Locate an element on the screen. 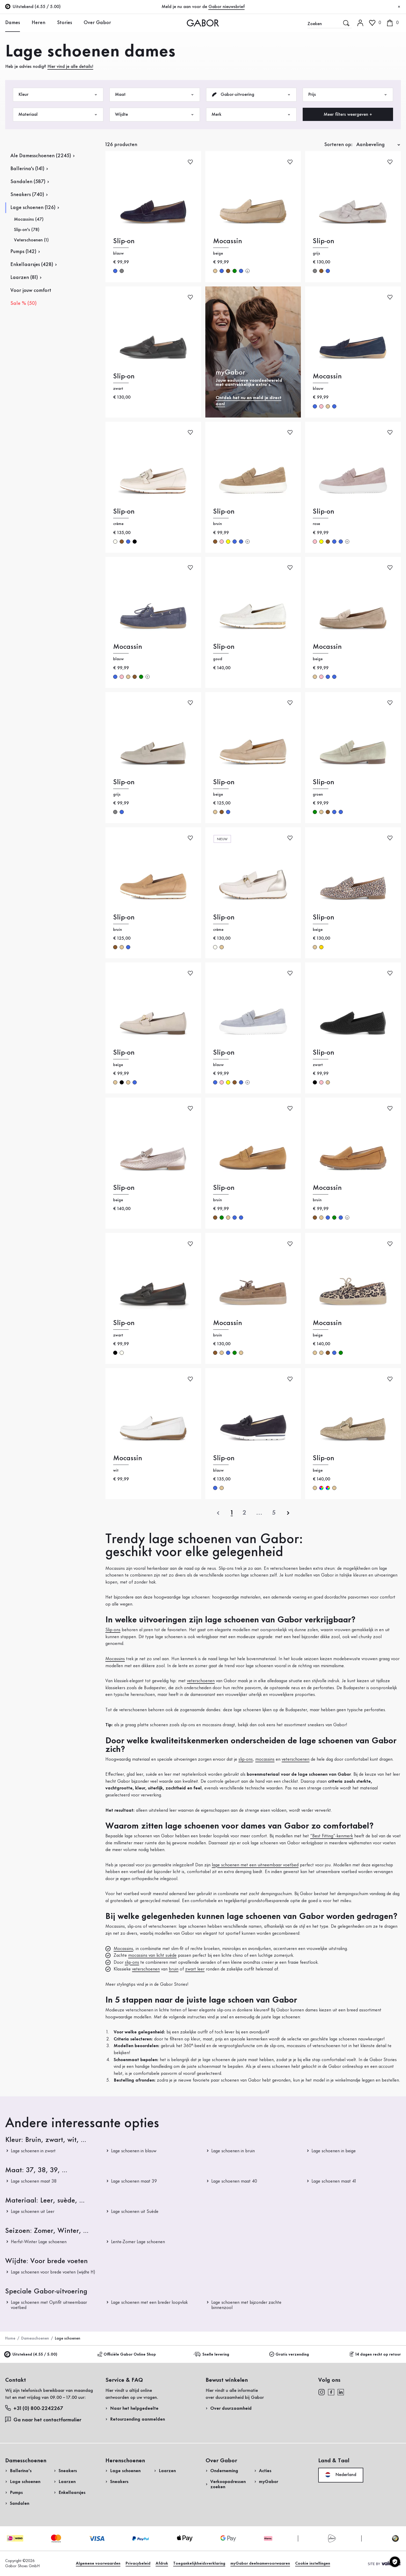 The width and height of the screenshot is (406, 2576). +31 (0) 800-2242267 is located at coordinates (34, 2408).